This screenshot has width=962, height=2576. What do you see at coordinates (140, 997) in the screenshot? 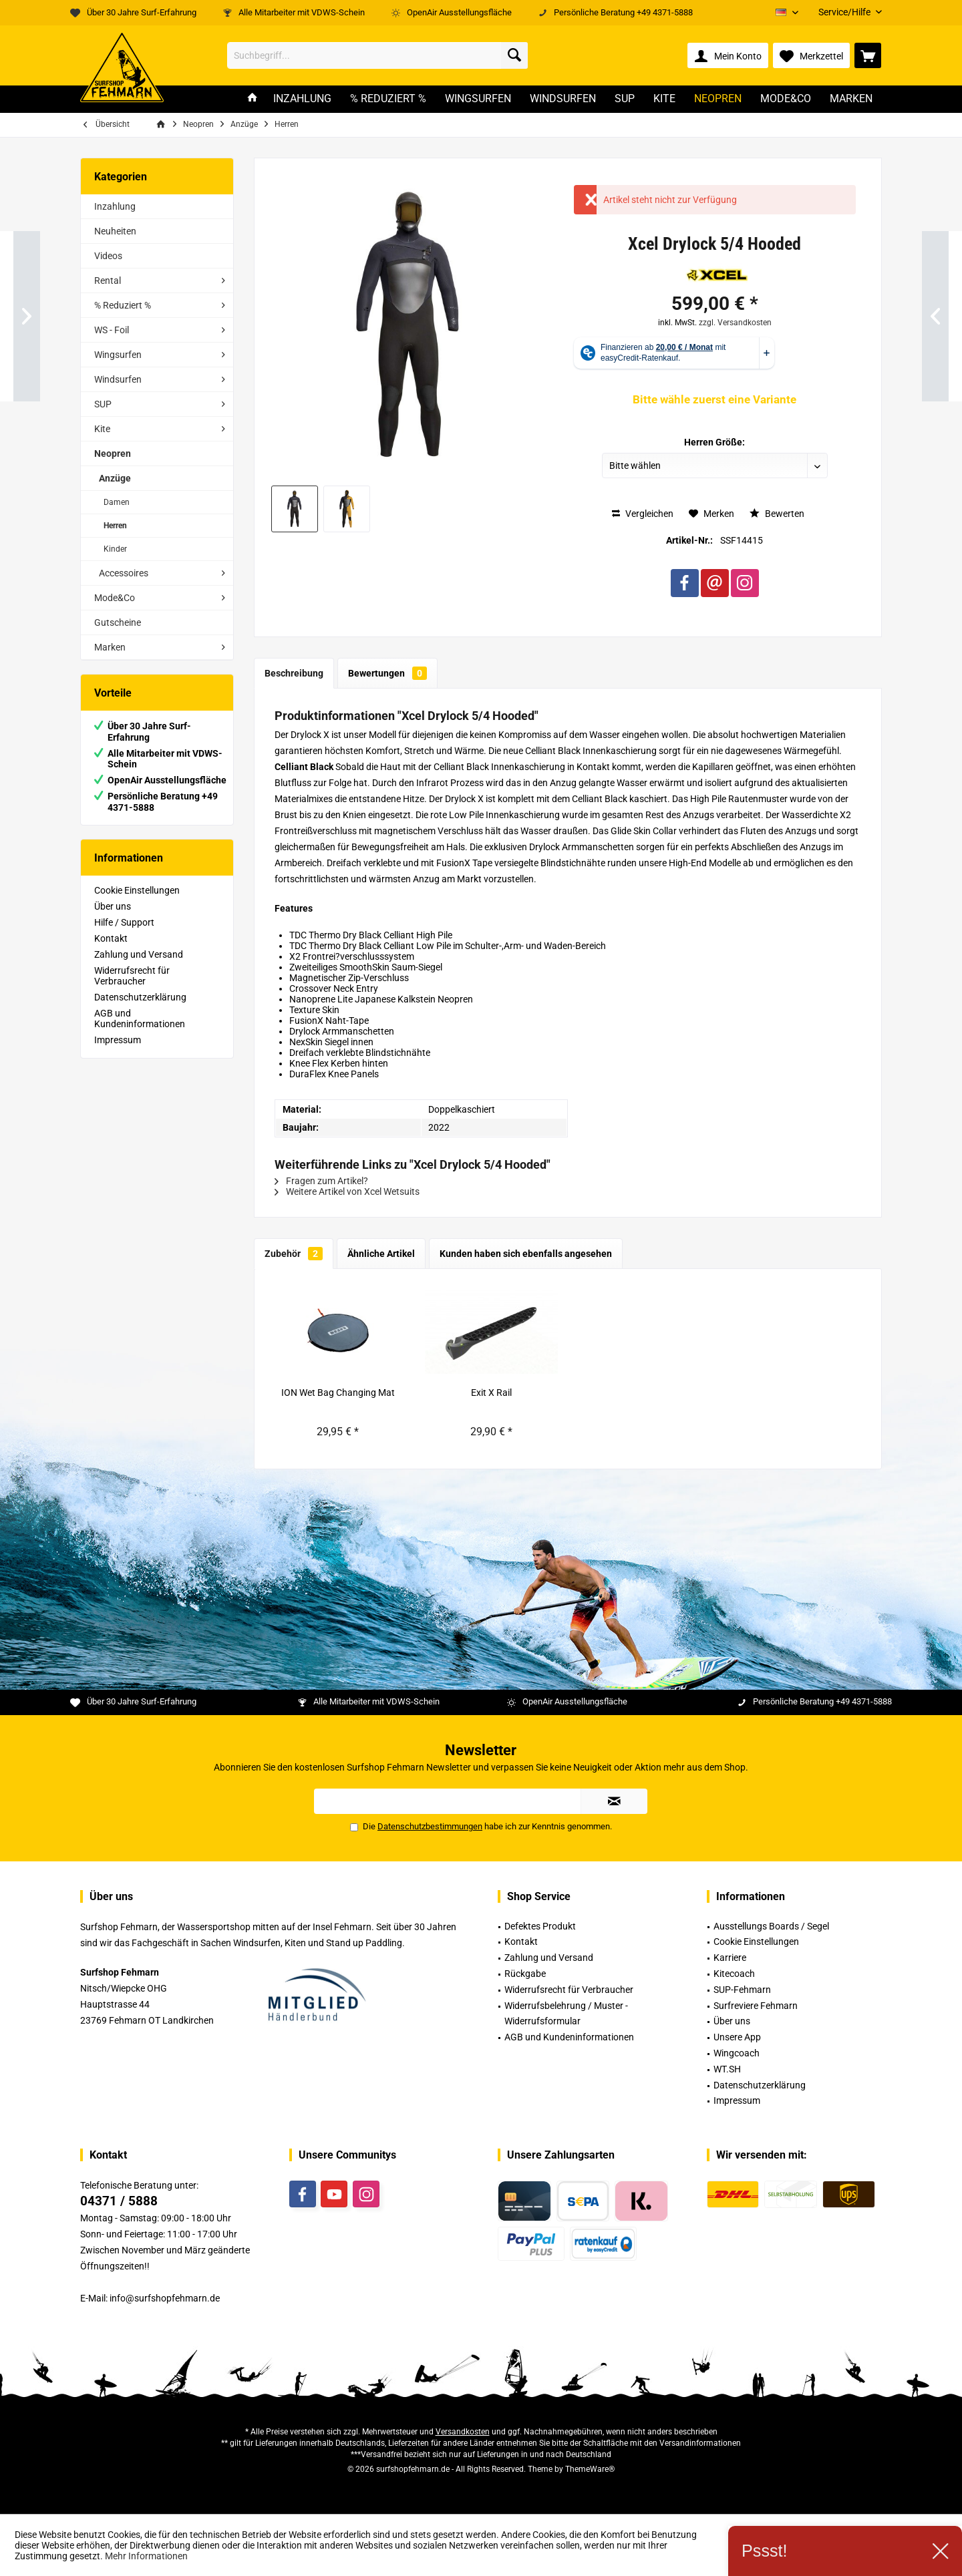
I see `Datenschutzerklärung` at bounding box center [140, 997].